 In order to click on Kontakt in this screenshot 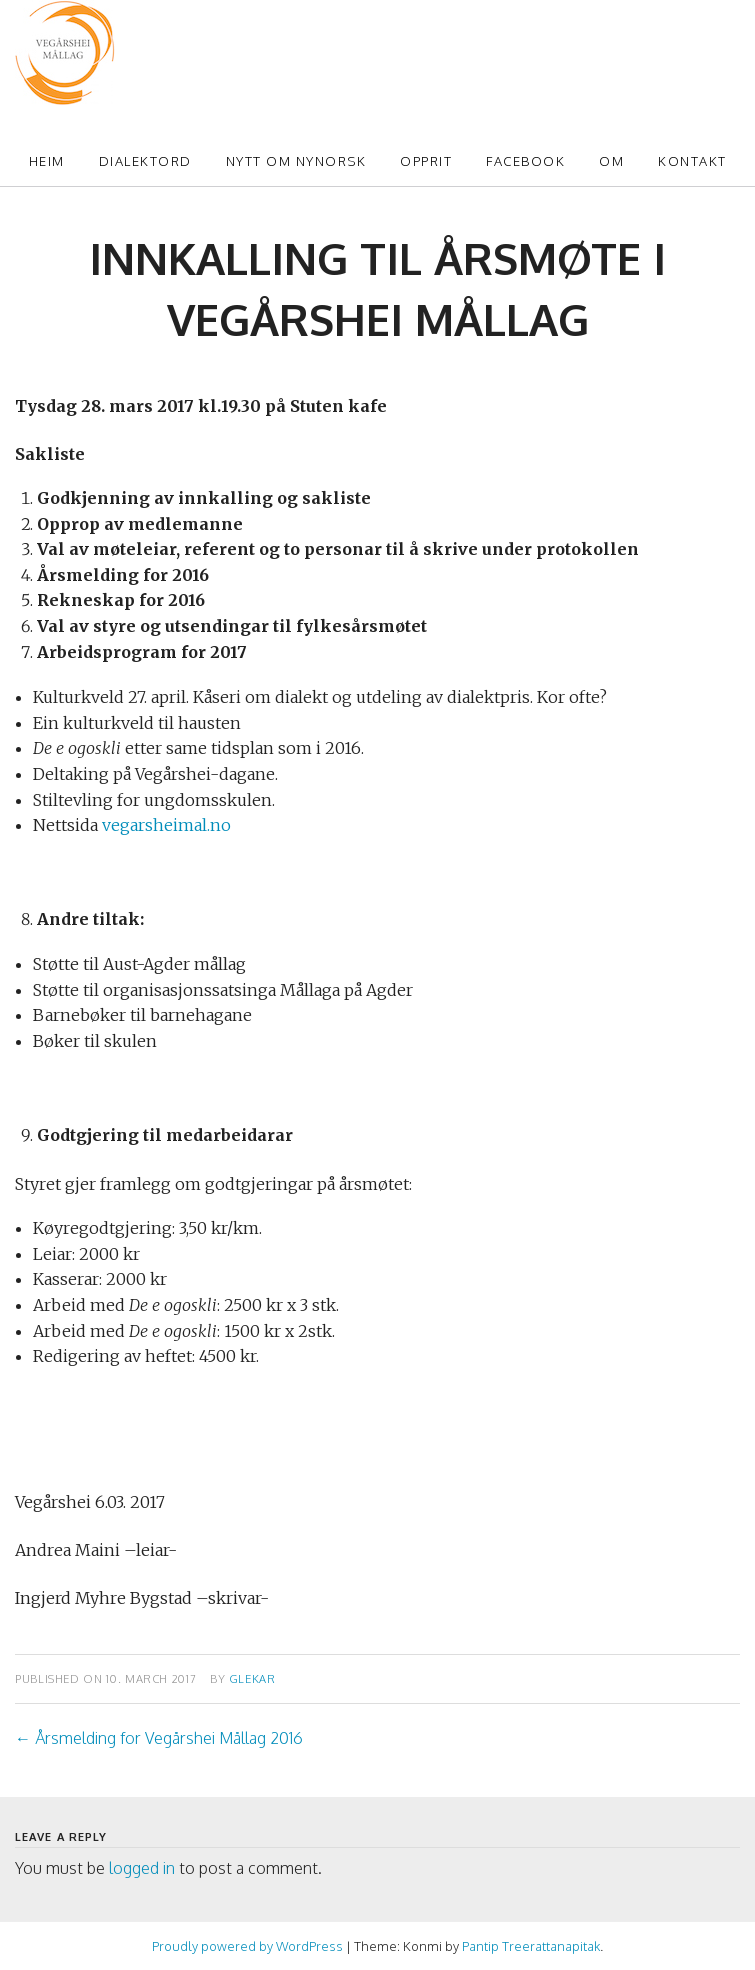, I will do `click(692, 161)`.